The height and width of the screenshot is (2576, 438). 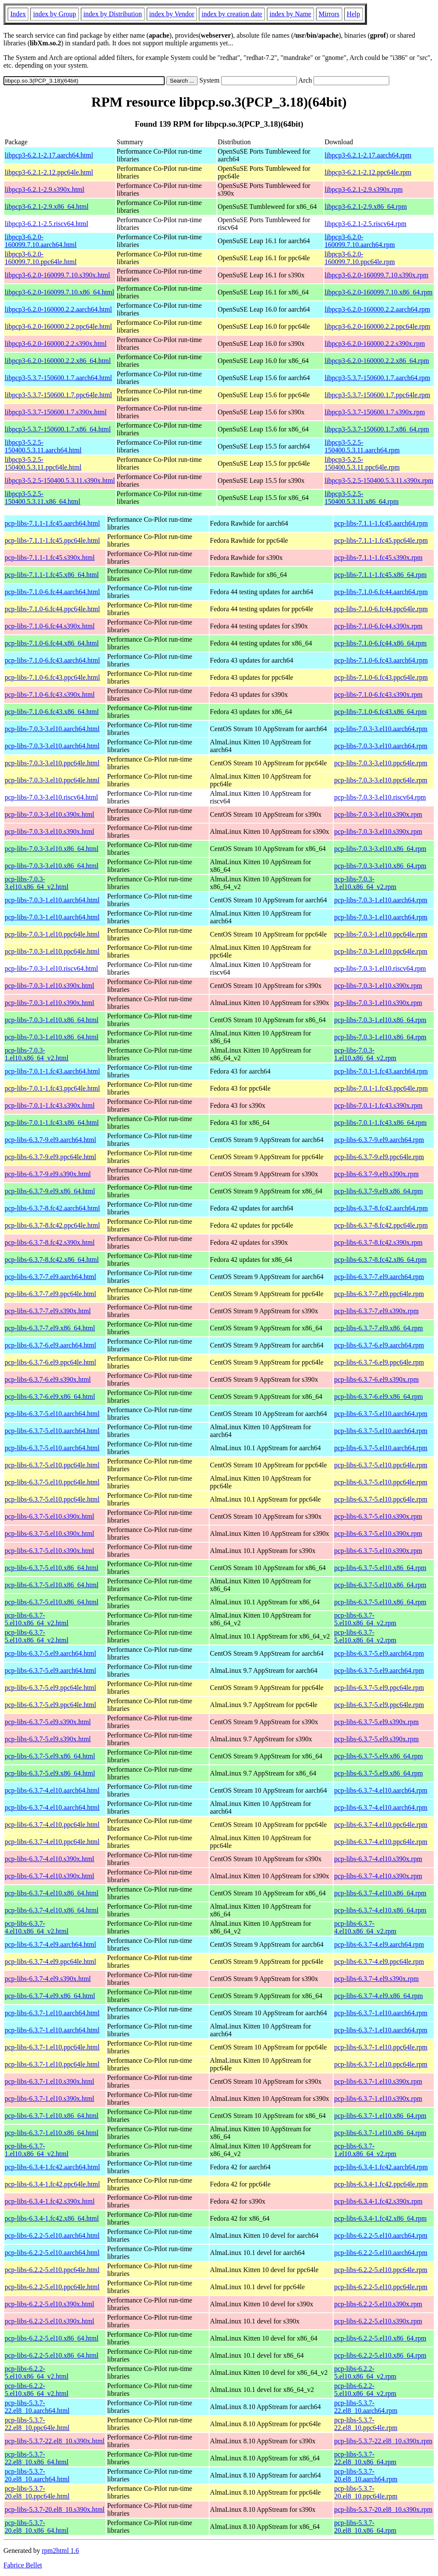 I want to click on pcp-libs-5.3.7-20.el8_10.x86_64.html, so click(x=36, y=2526).